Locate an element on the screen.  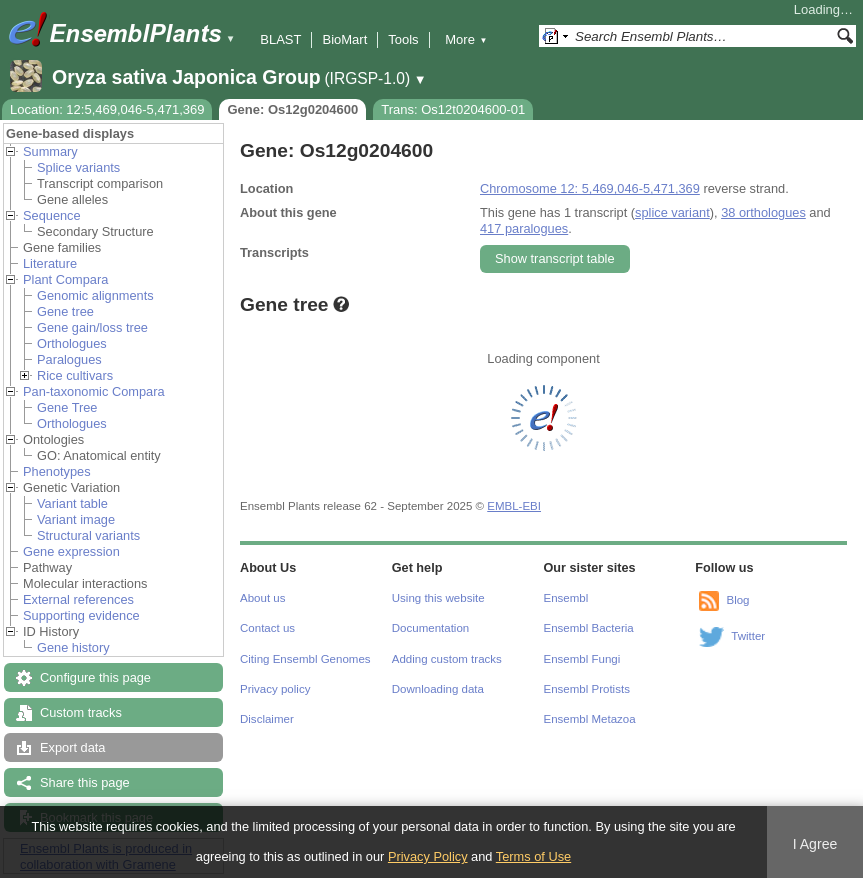
Ensembl Protists is located at coordinates (587, 689).